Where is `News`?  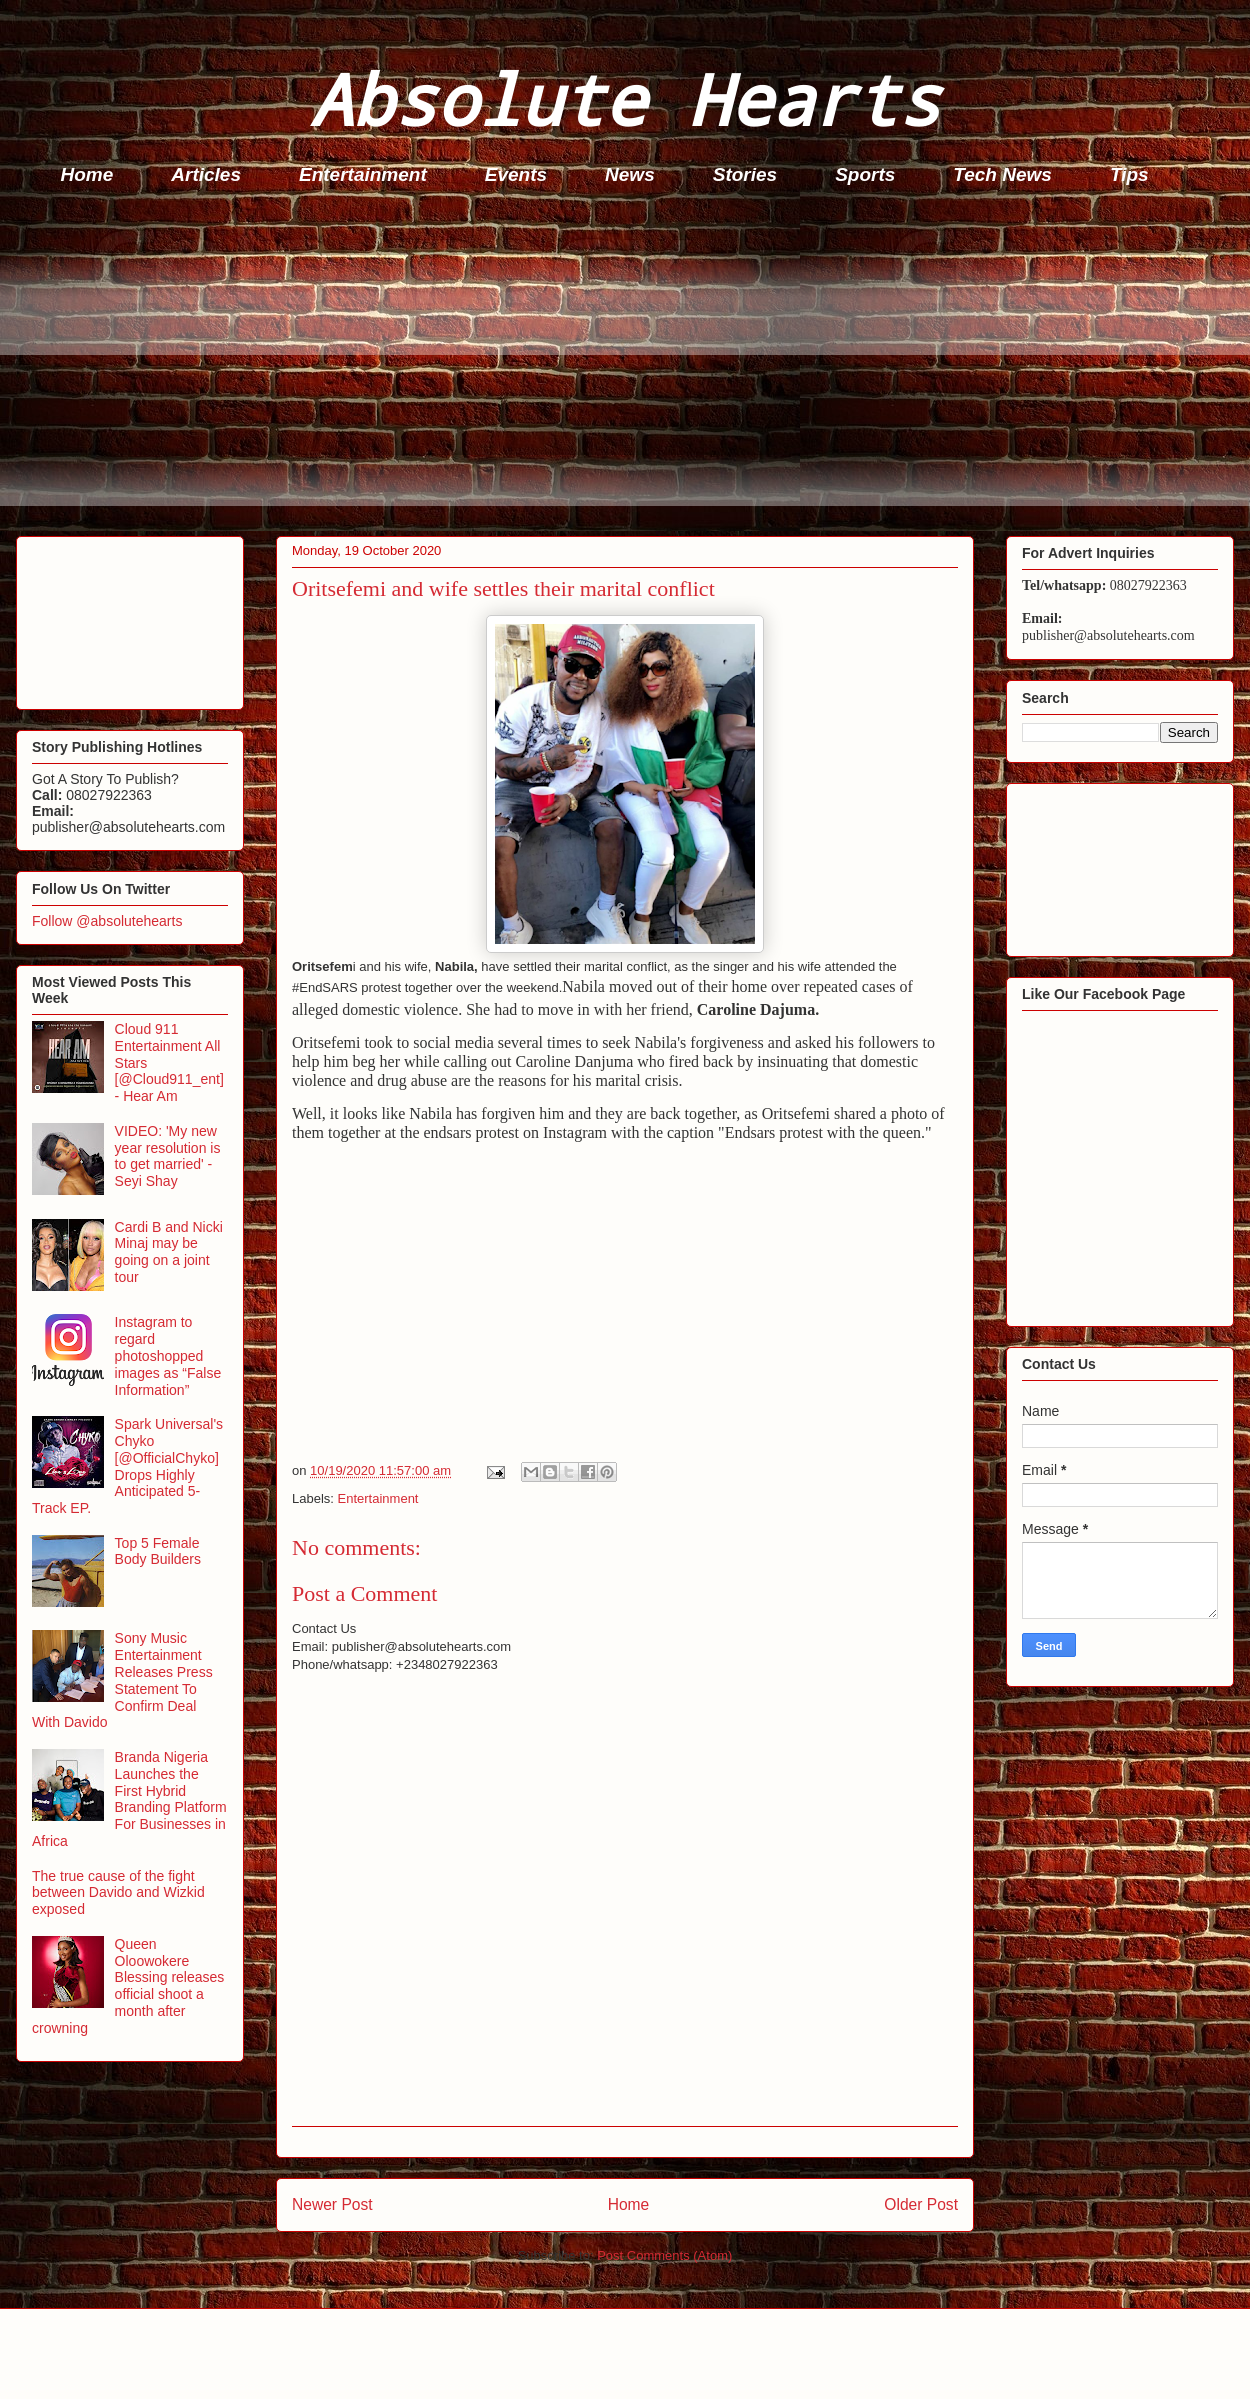
News is located at coordinates (630, 174).